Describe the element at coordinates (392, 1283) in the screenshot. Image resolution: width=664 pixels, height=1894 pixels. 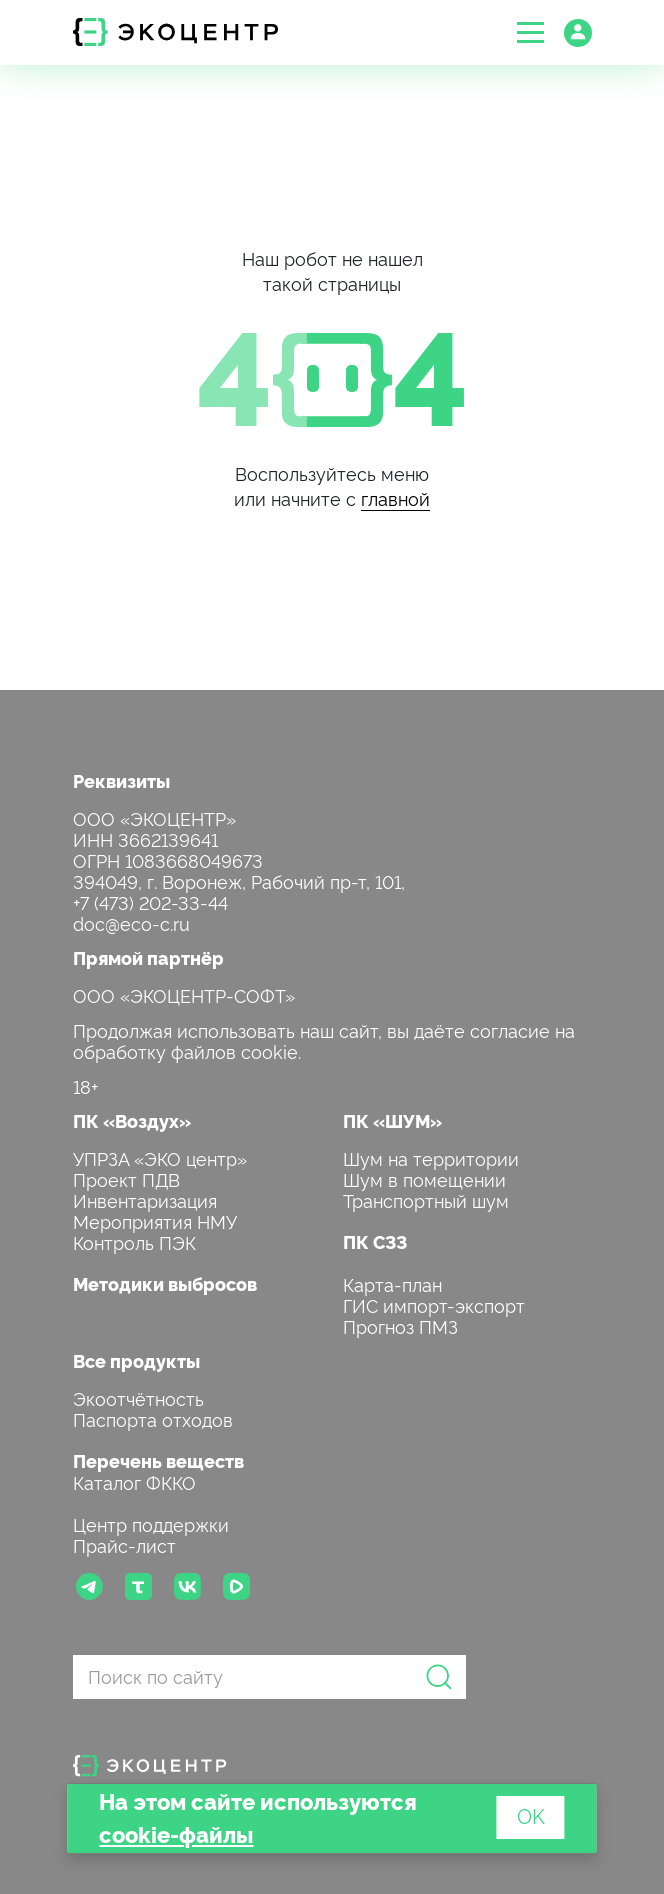
I see `Карта-план` at that location.